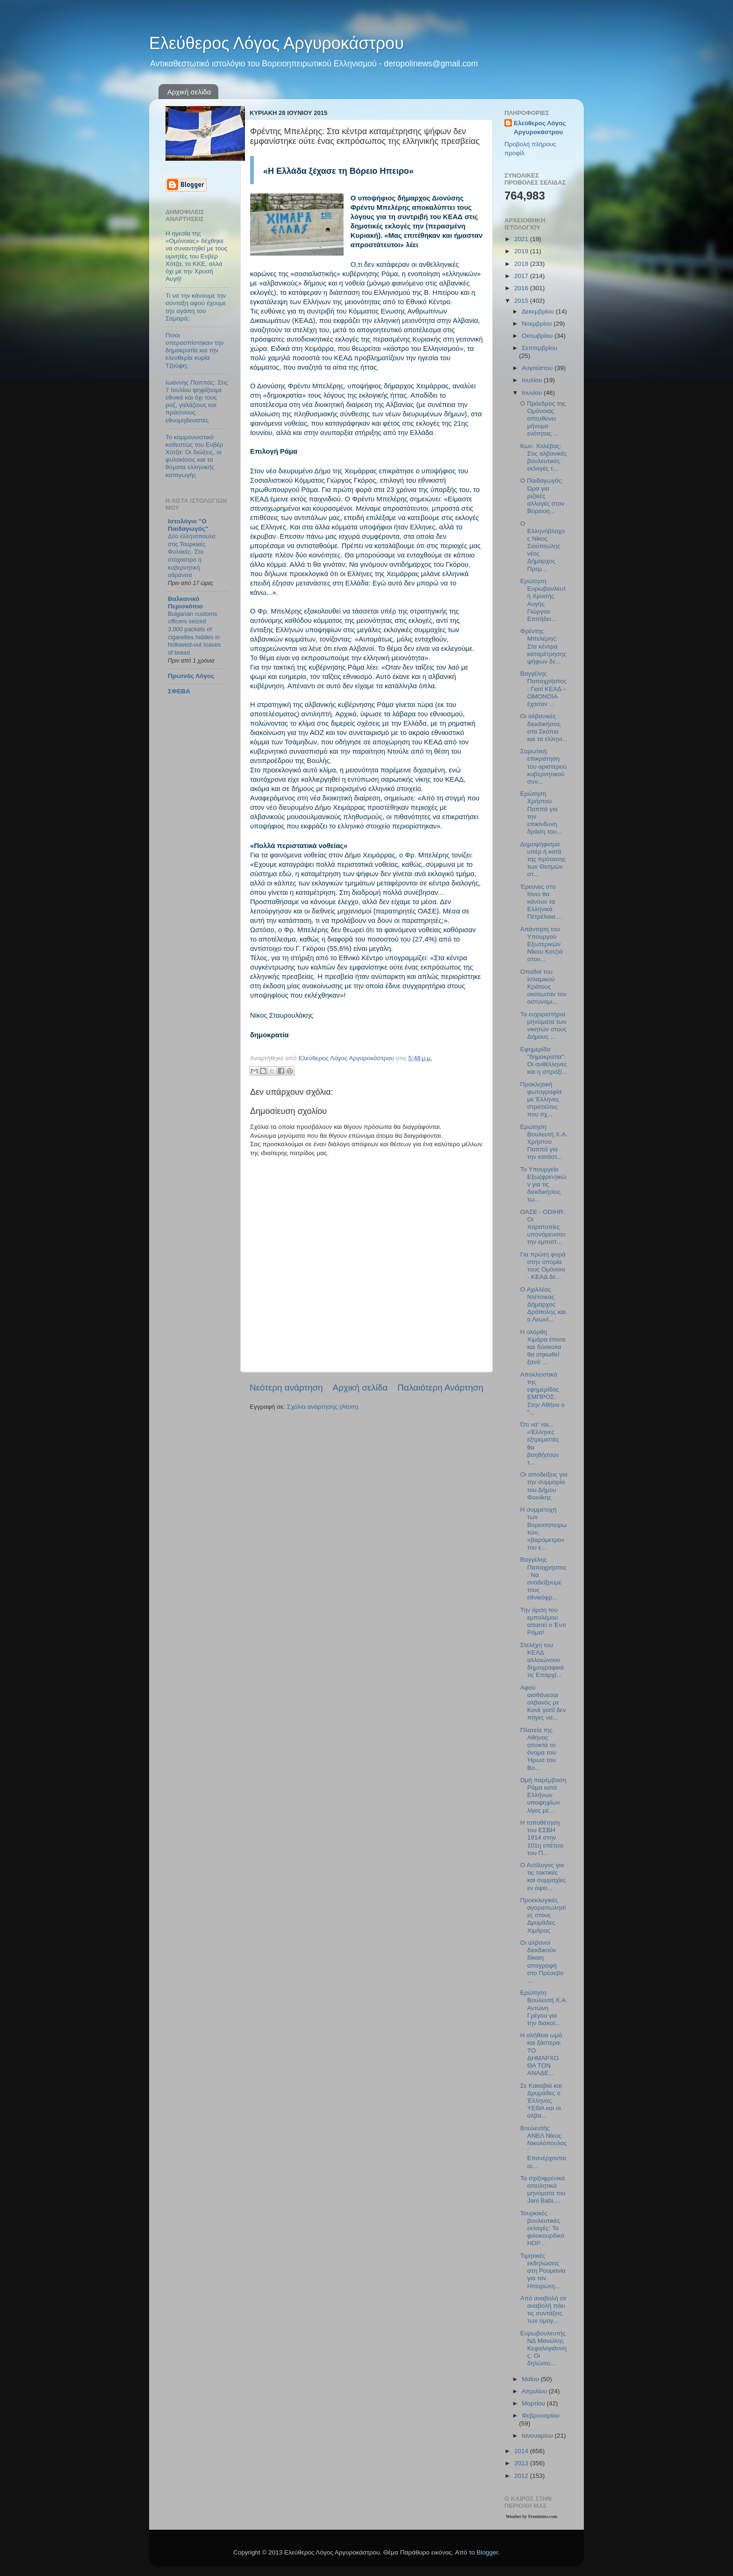 Image resolution: width=733 pixels, height=2576 pixels. Describe the element at coordinates (192, 555) in the screenshot. I see `Δύο ελληνόπουλα στις Τουρκικές Φυλακές- Στο στόχαστρο η κυβερνητική αδράνεια` at that location.